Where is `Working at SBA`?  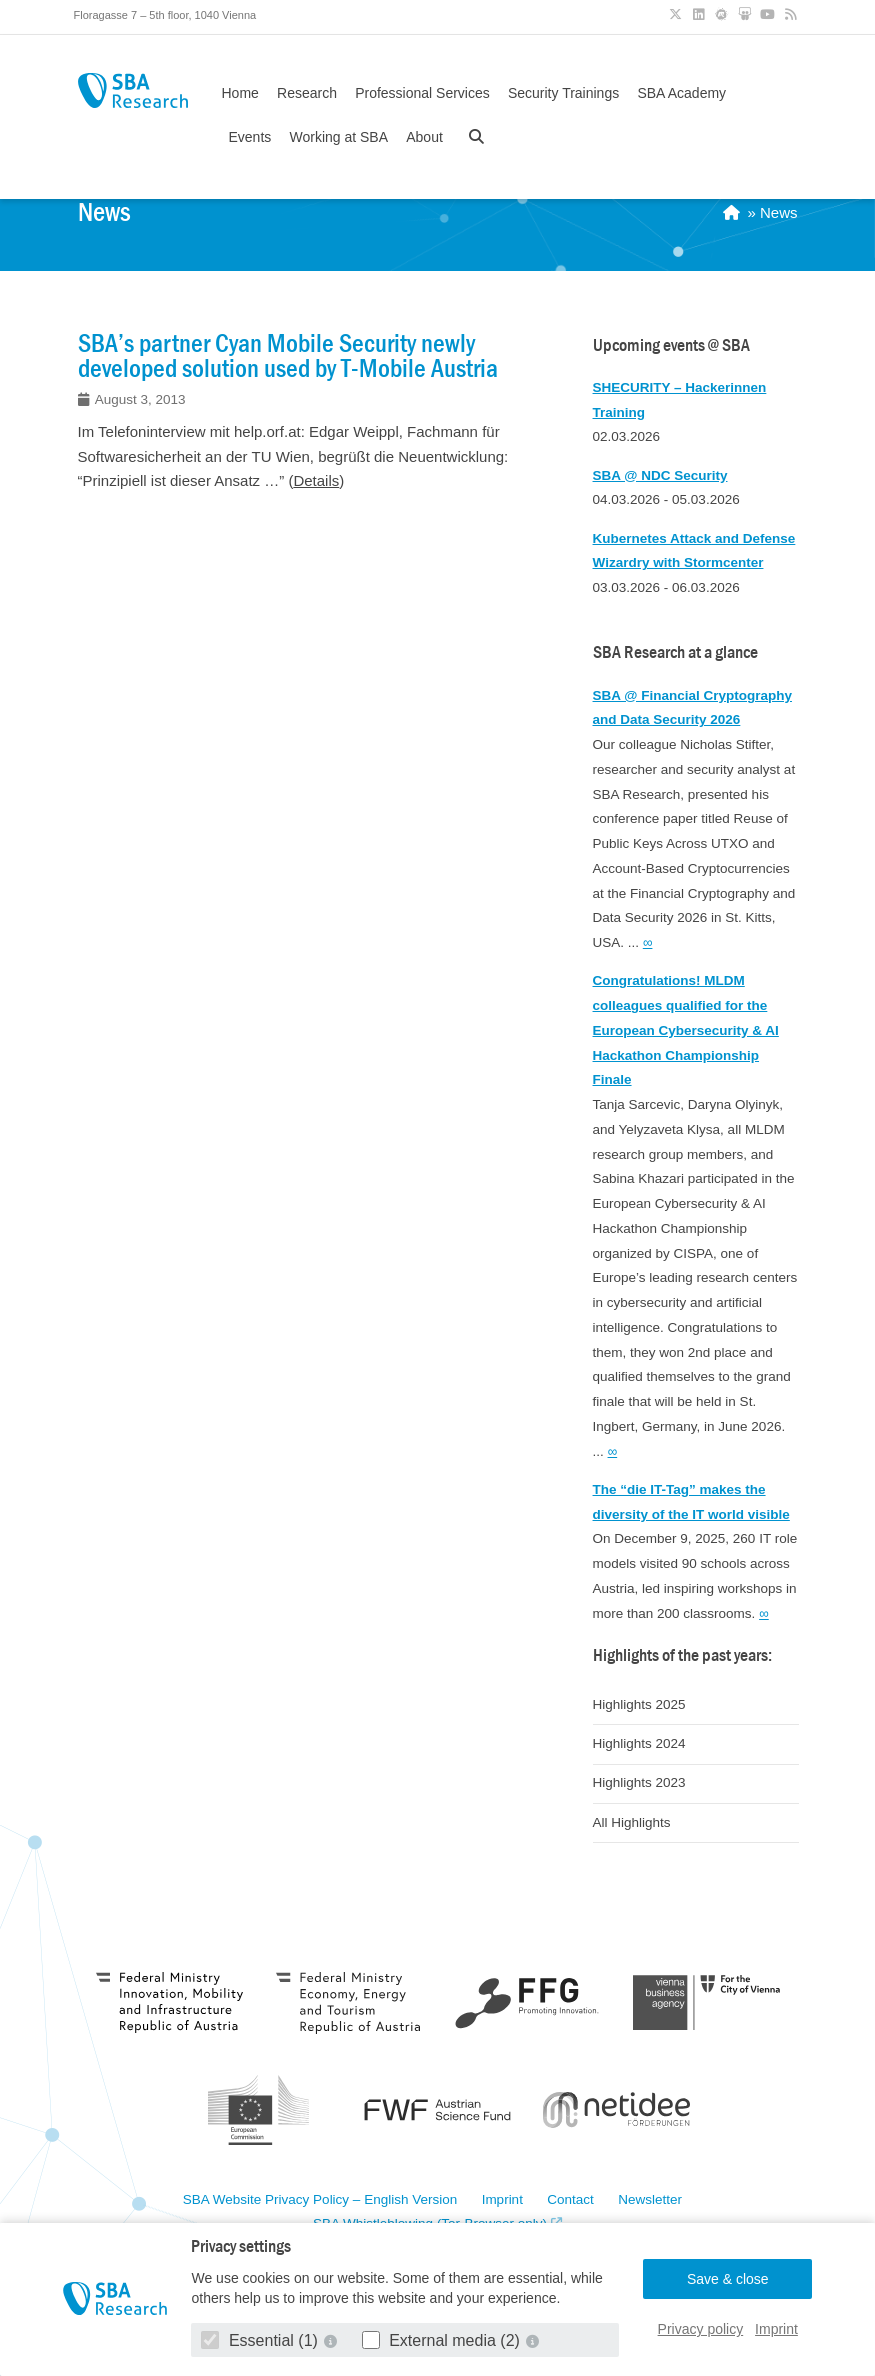
Working at SBA is located at coordinates (338, 137).